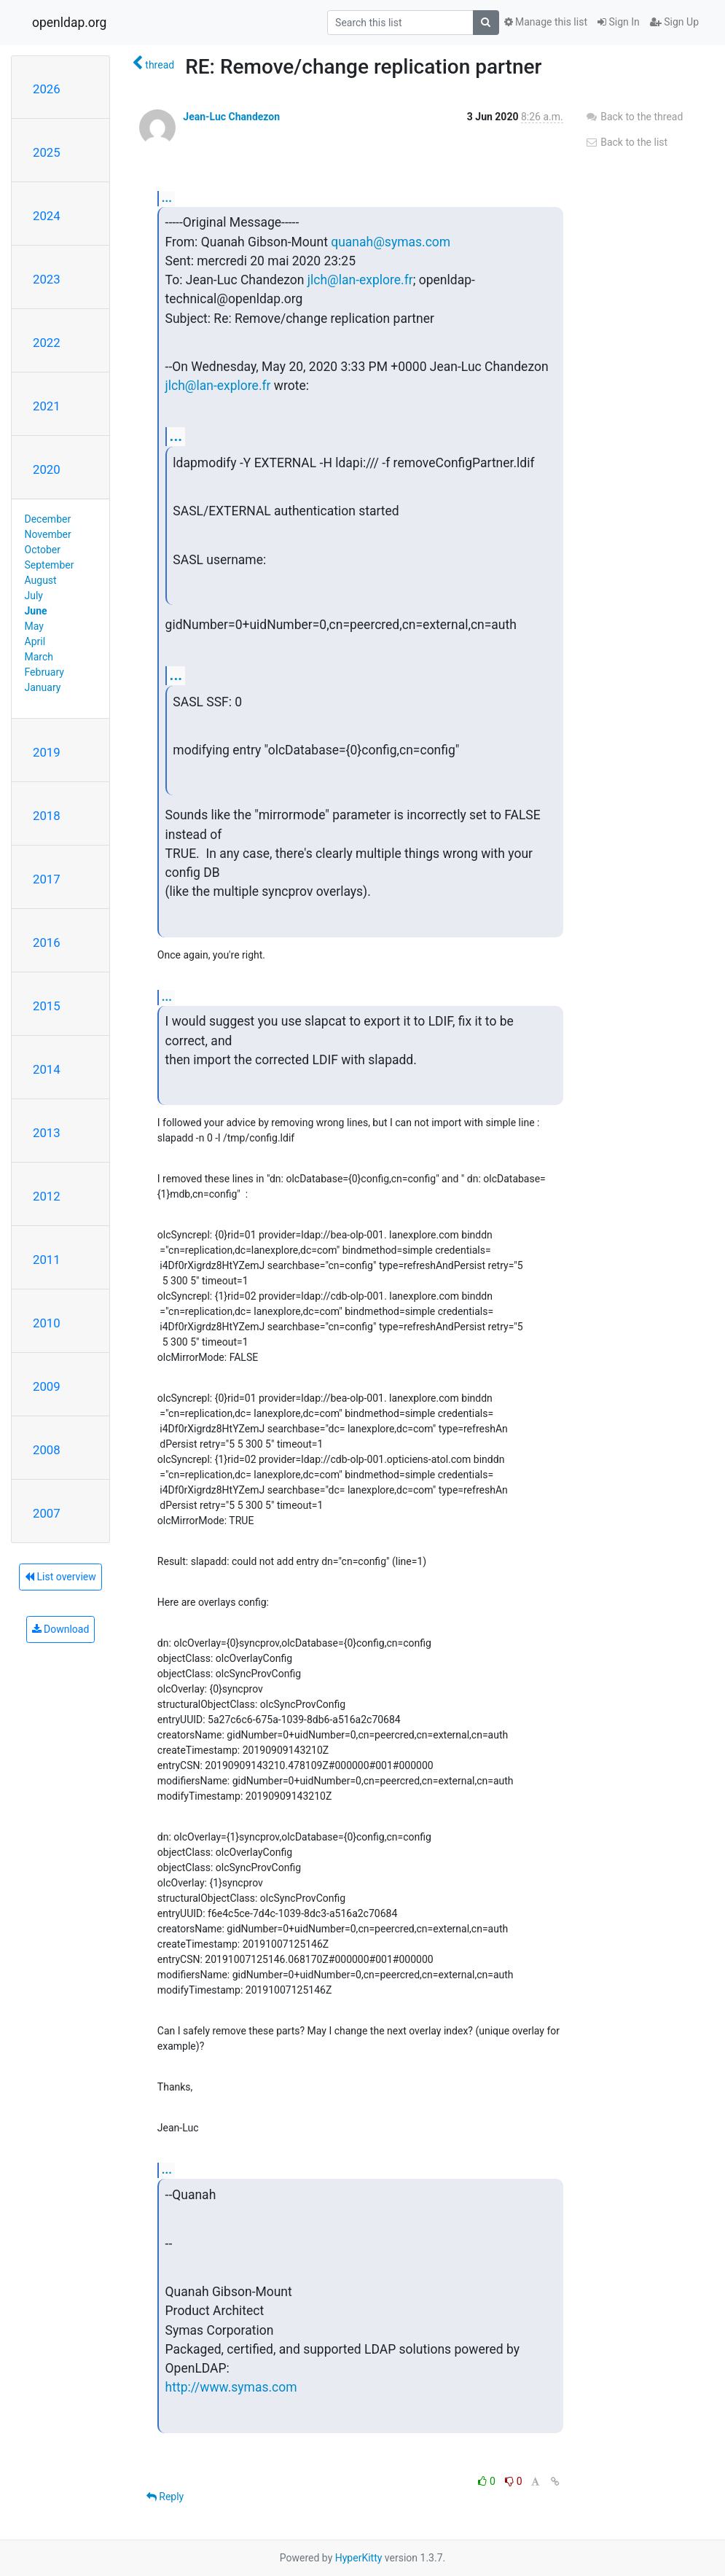  I want to click on Back to the list, so click(626, 142).